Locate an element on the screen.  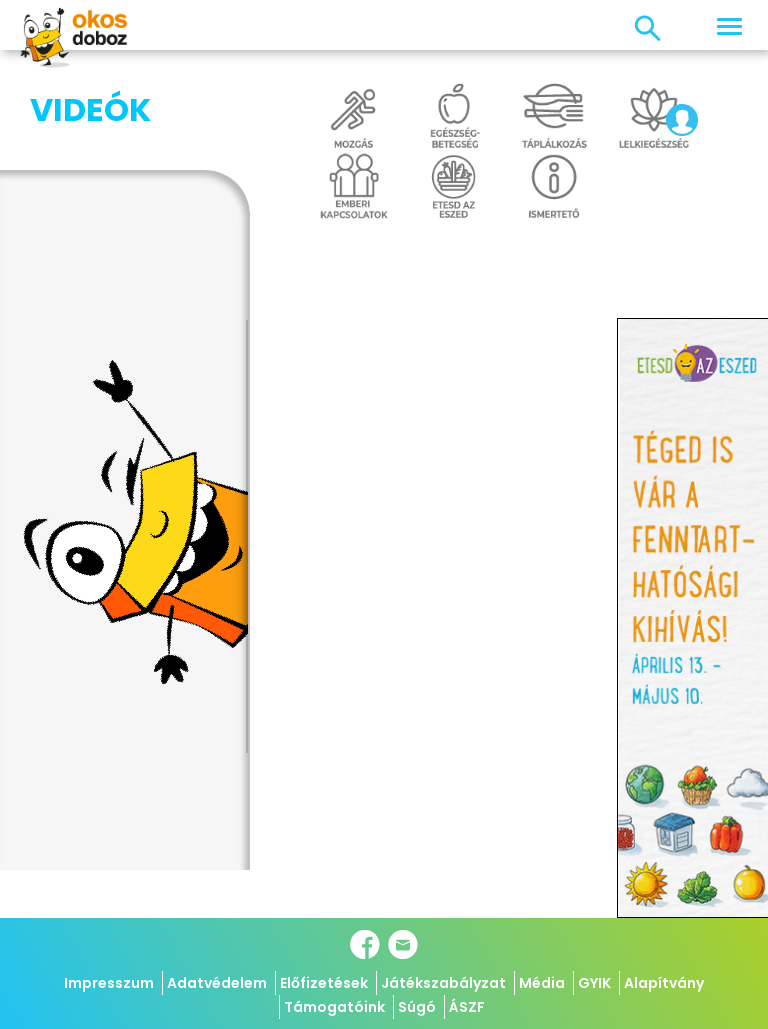
ÁSZF is located at coordinates (467, 1007).